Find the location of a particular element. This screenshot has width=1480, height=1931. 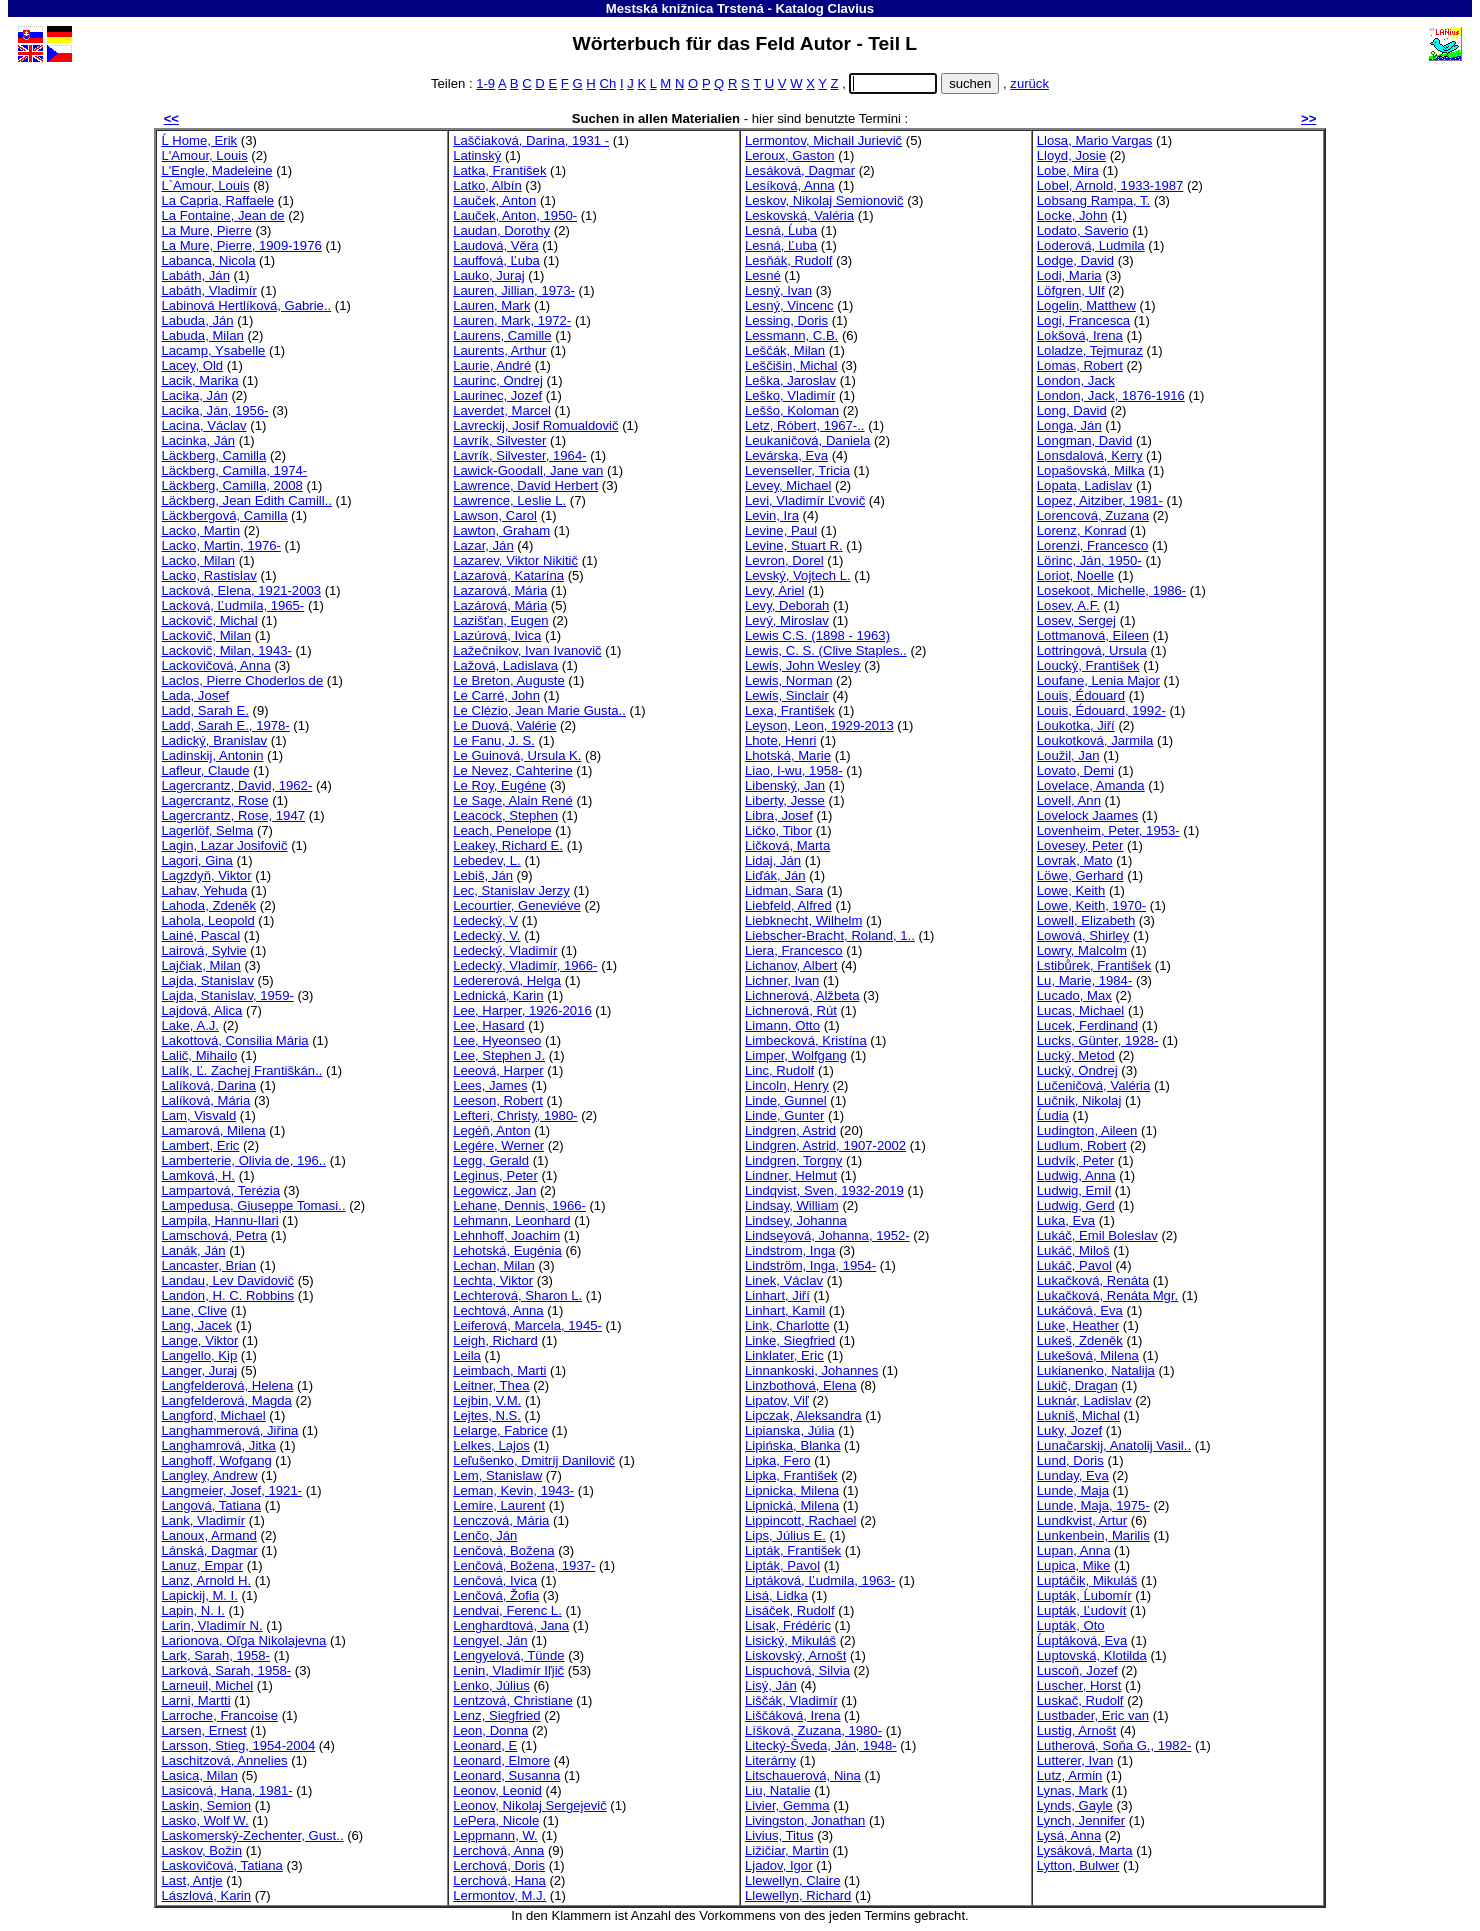

Legéň, Anton is located at coordinates (491, 1130).